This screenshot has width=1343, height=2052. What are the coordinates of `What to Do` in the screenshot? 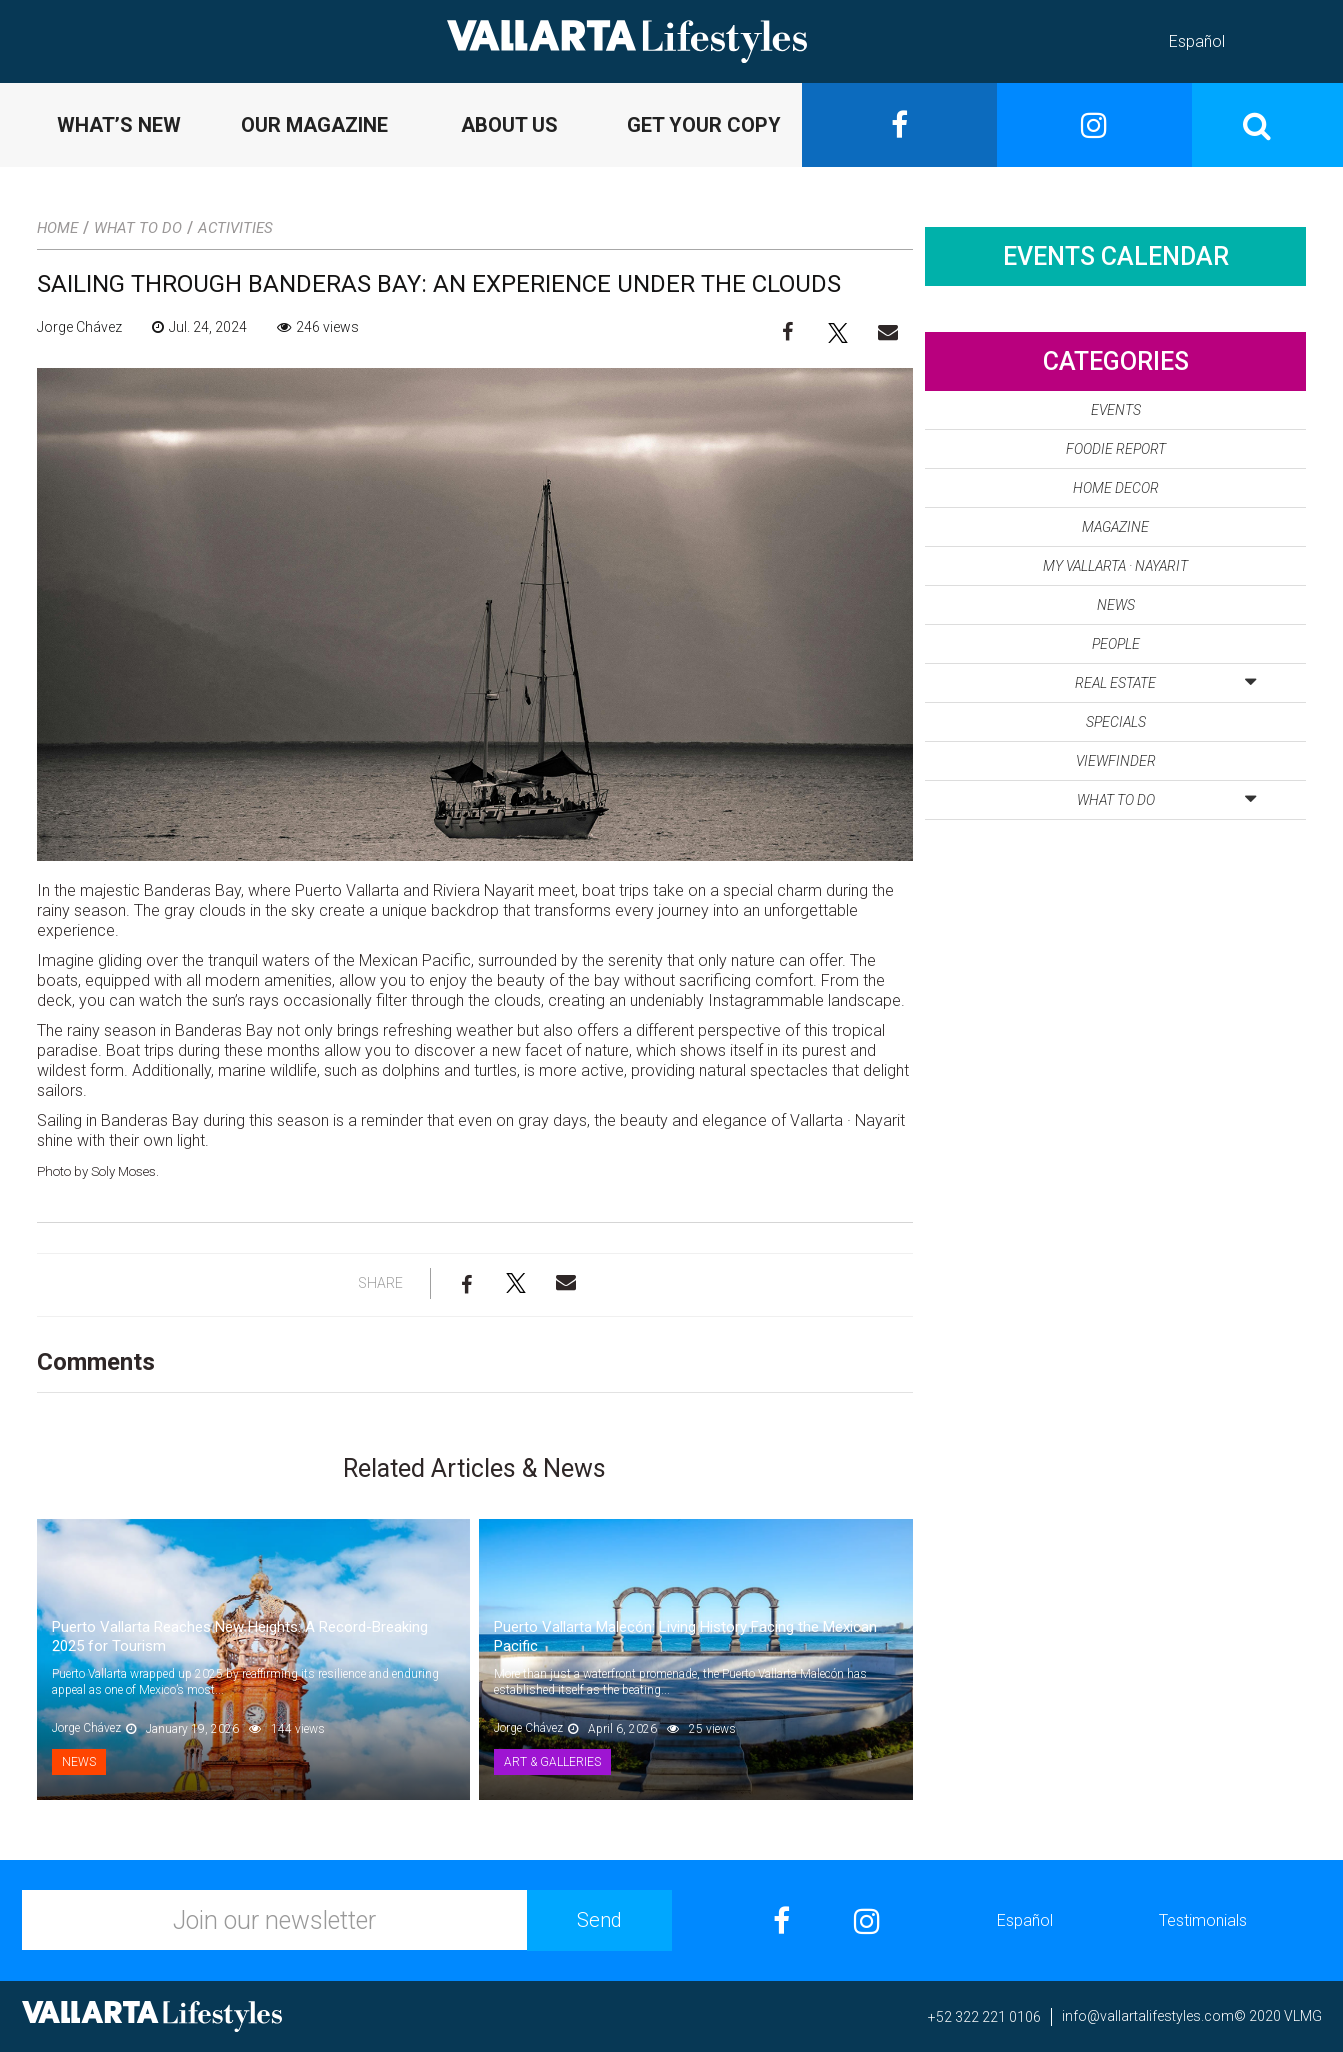 It's located at (138, 228).